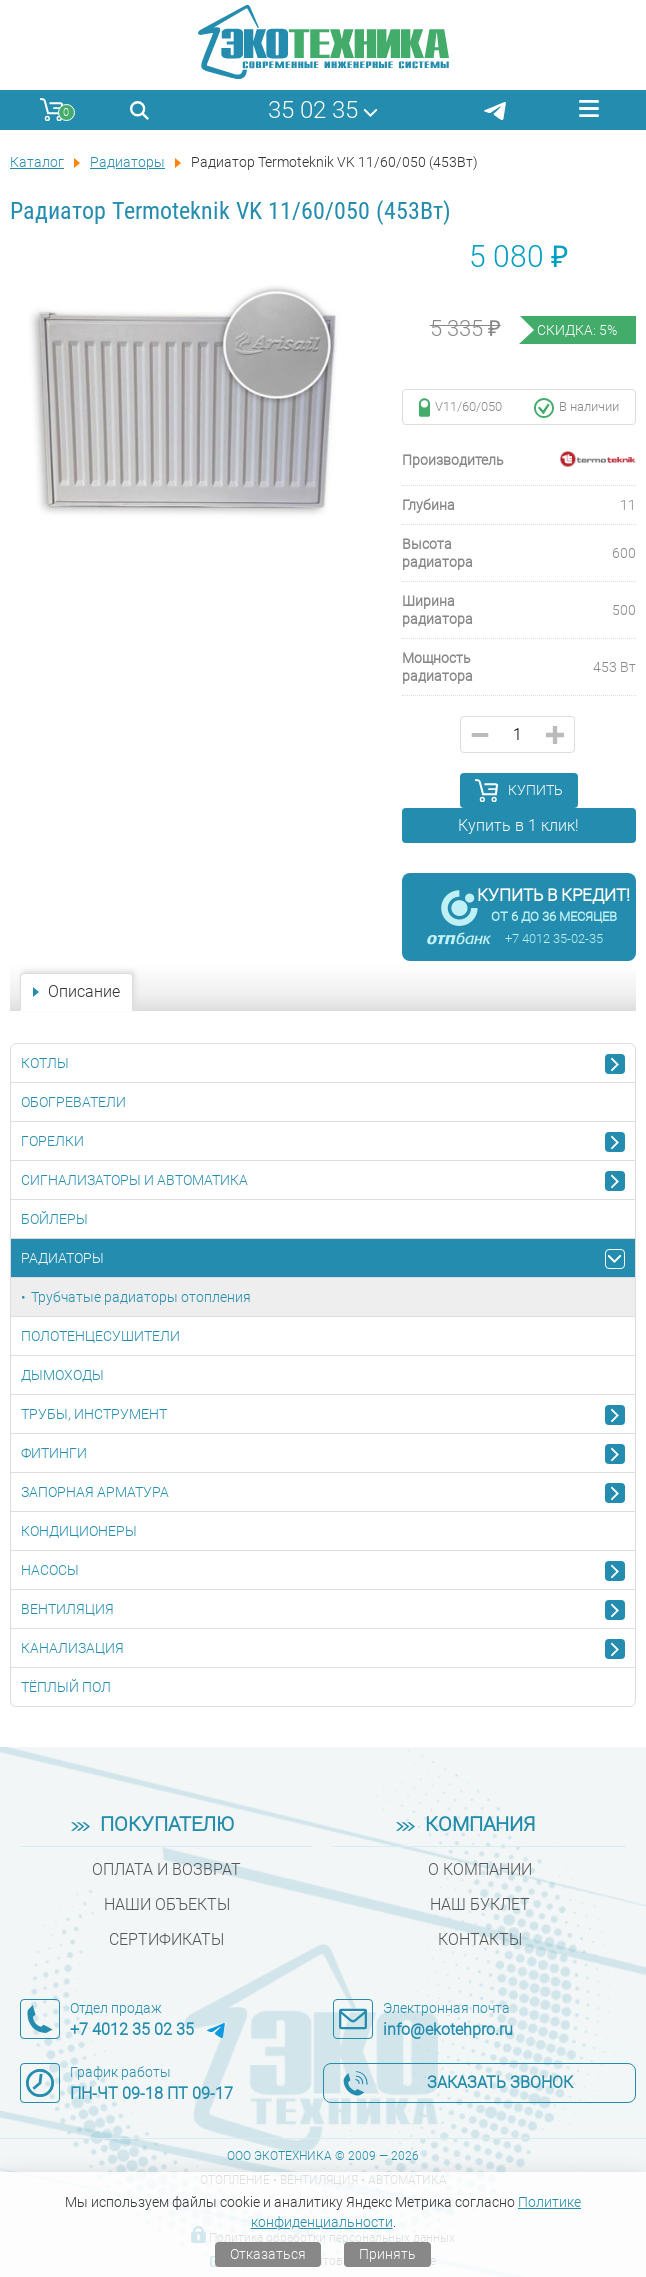 The width and height of the screenshot is (646, 2277). Describe the element at coordinates (79, 1531) in the screenshot. I see `Кондиционеры` at that location.